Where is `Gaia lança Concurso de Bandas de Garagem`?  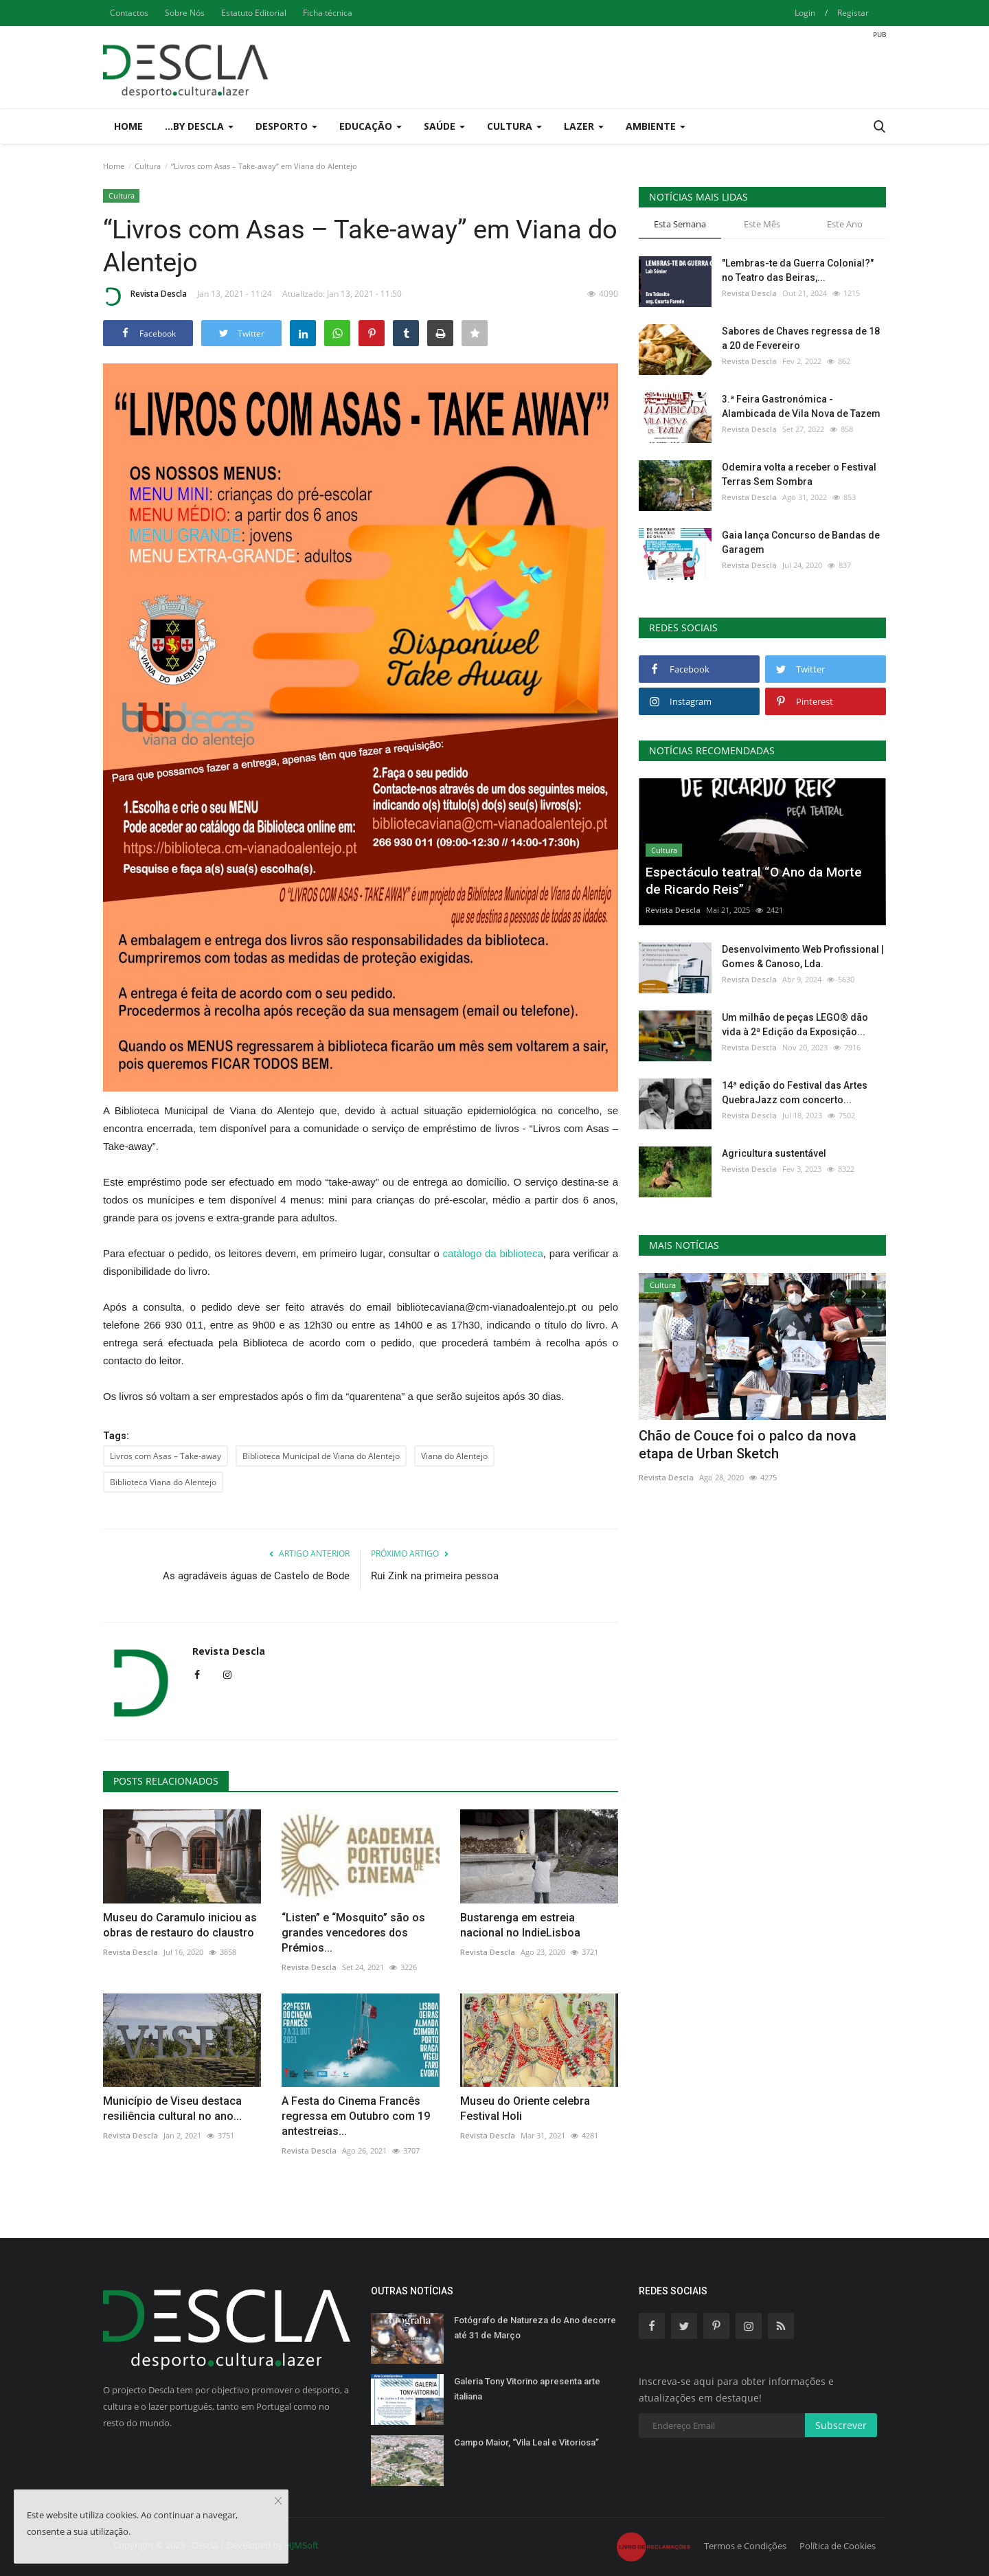
Gaia lança Concurso de Bandas de Garagem is located at coordinates (801, 542).